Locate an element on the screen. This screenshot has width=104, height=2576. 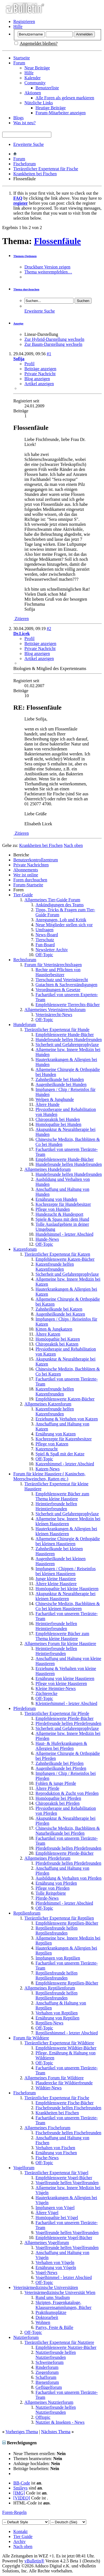
Veterinärmedizinische Universität Wien is located at coordinates (59, 2292).